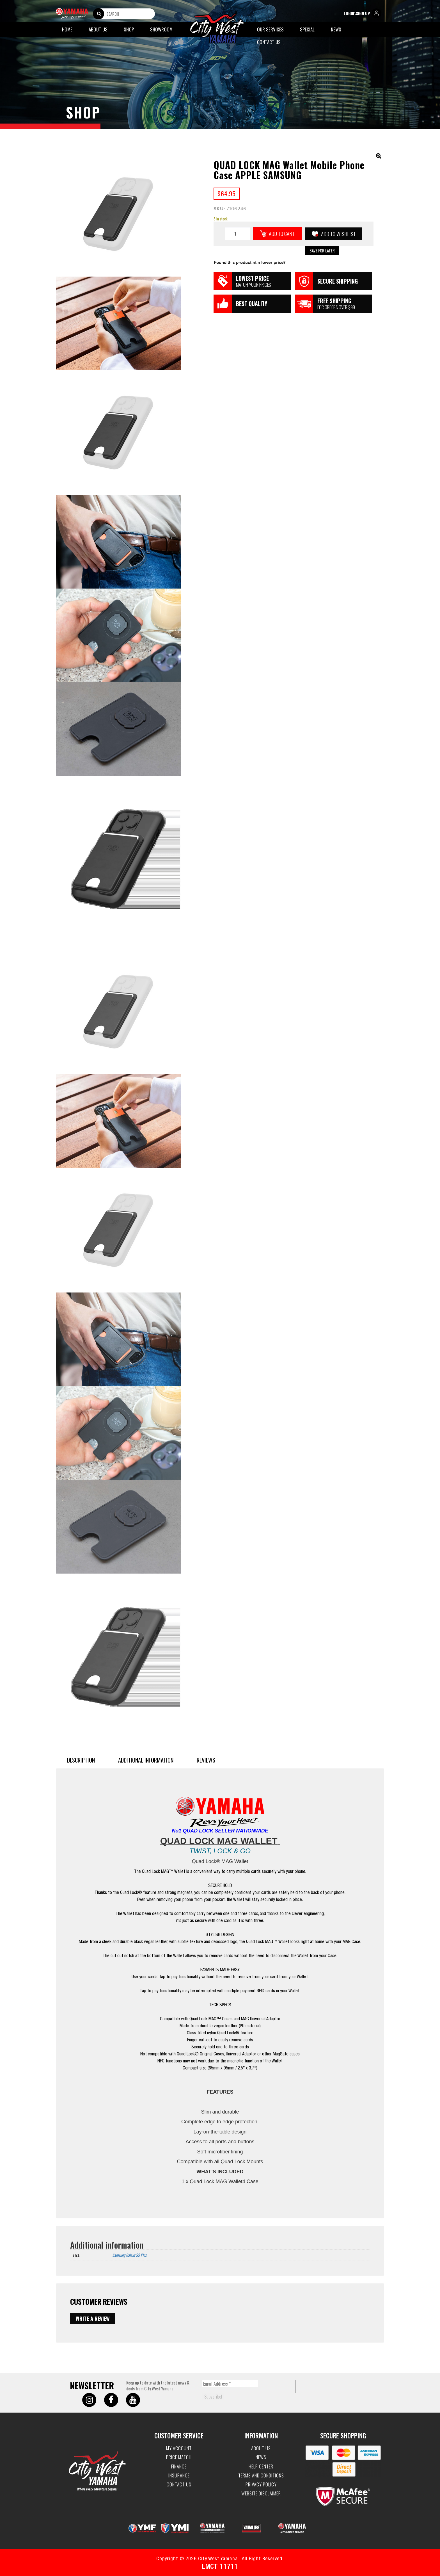  I want to click on Add to cart, so click(282, 233).